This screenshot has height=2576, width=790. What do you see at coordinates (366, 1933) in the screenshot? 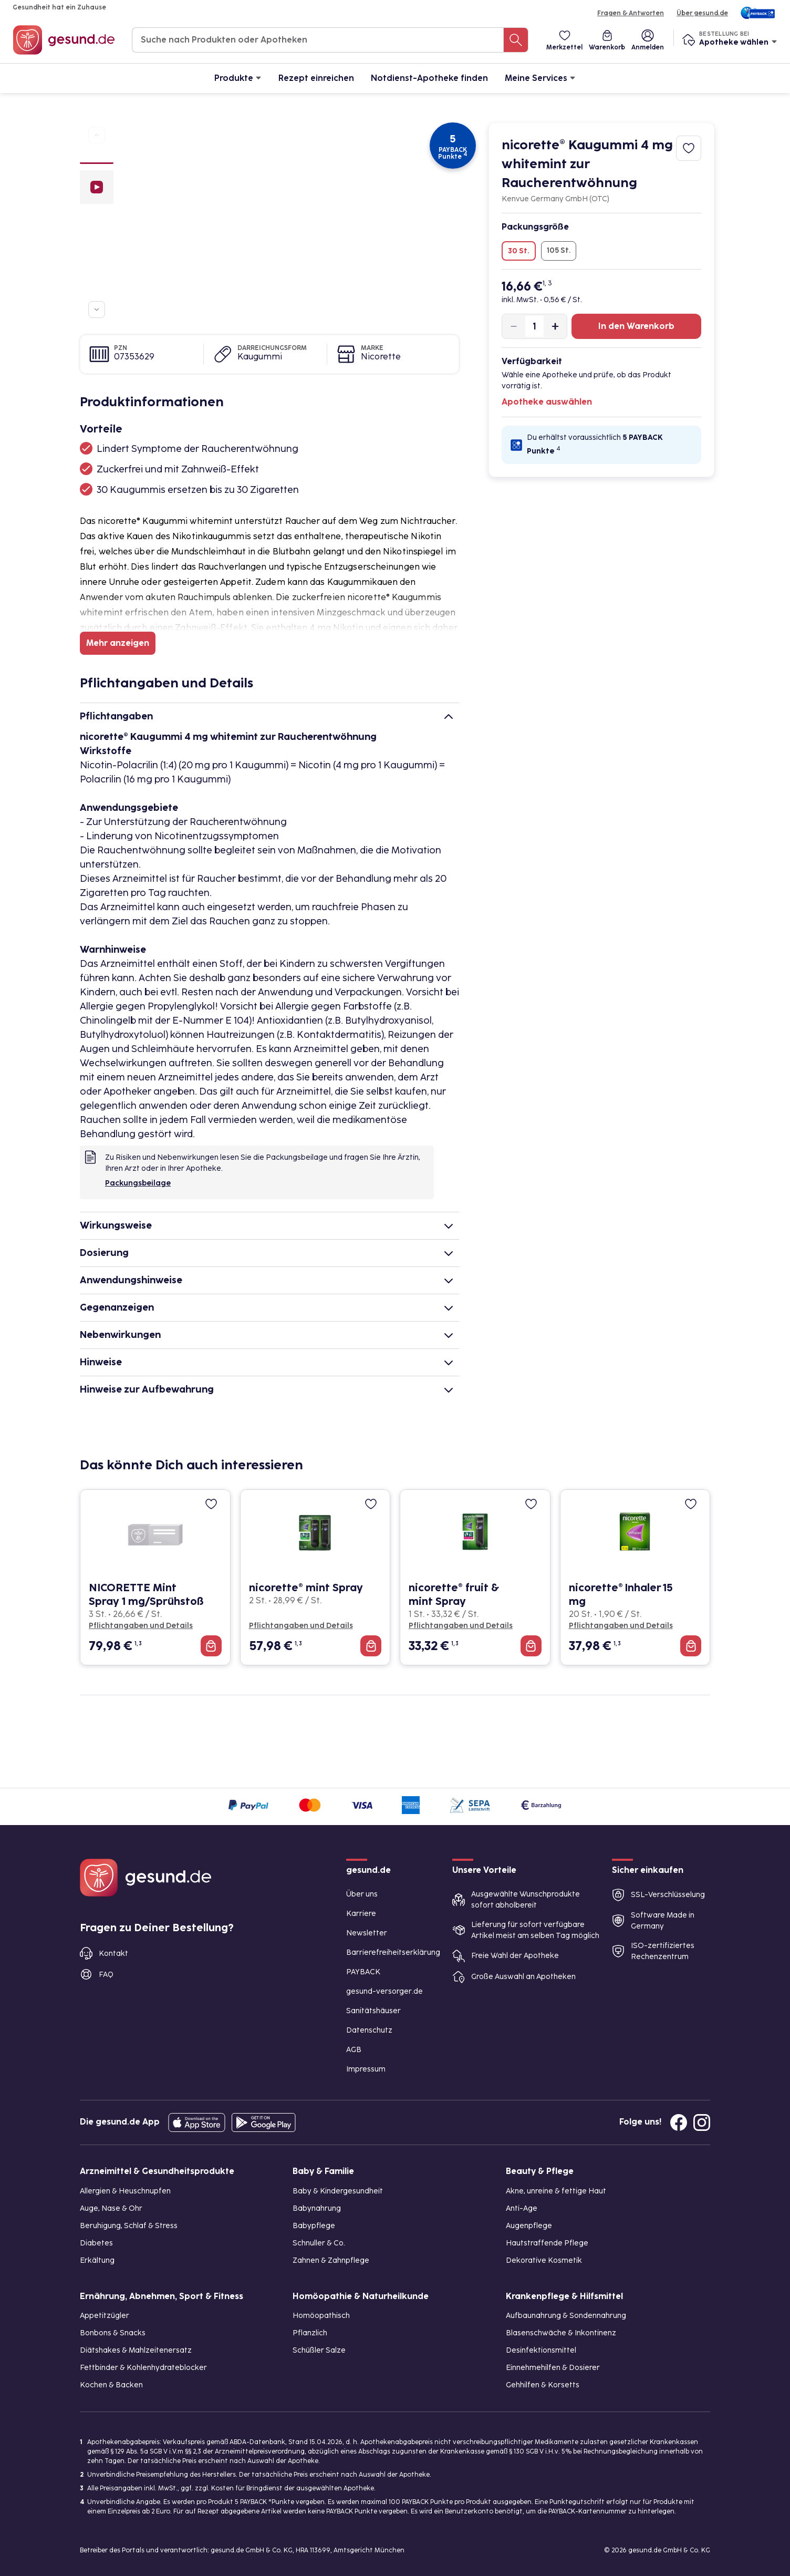
I see `Newsletter` at bounding box center [366, 1933].